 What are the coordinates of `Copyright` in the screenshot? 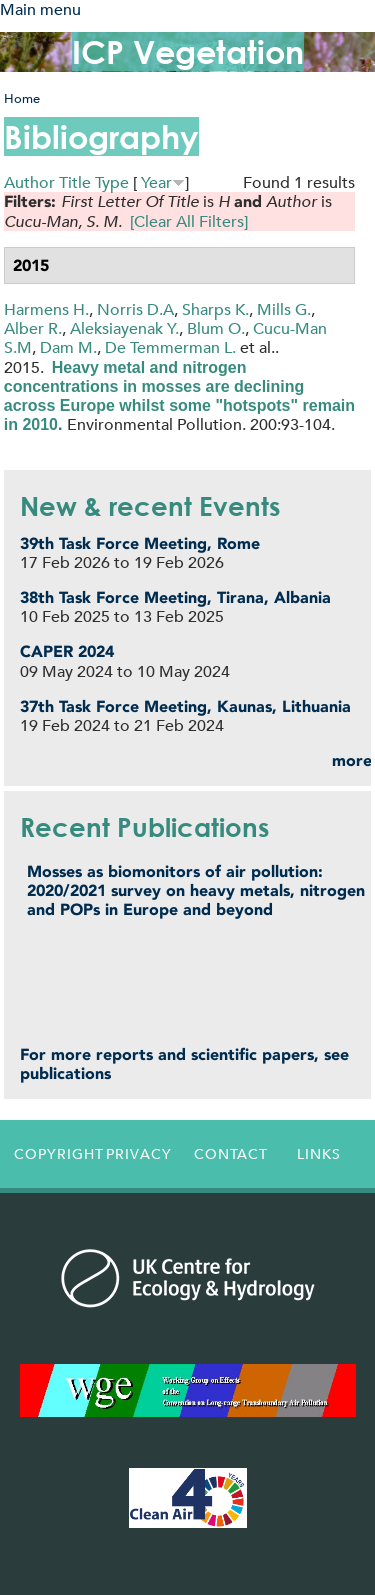 It's located at (54, 1154).